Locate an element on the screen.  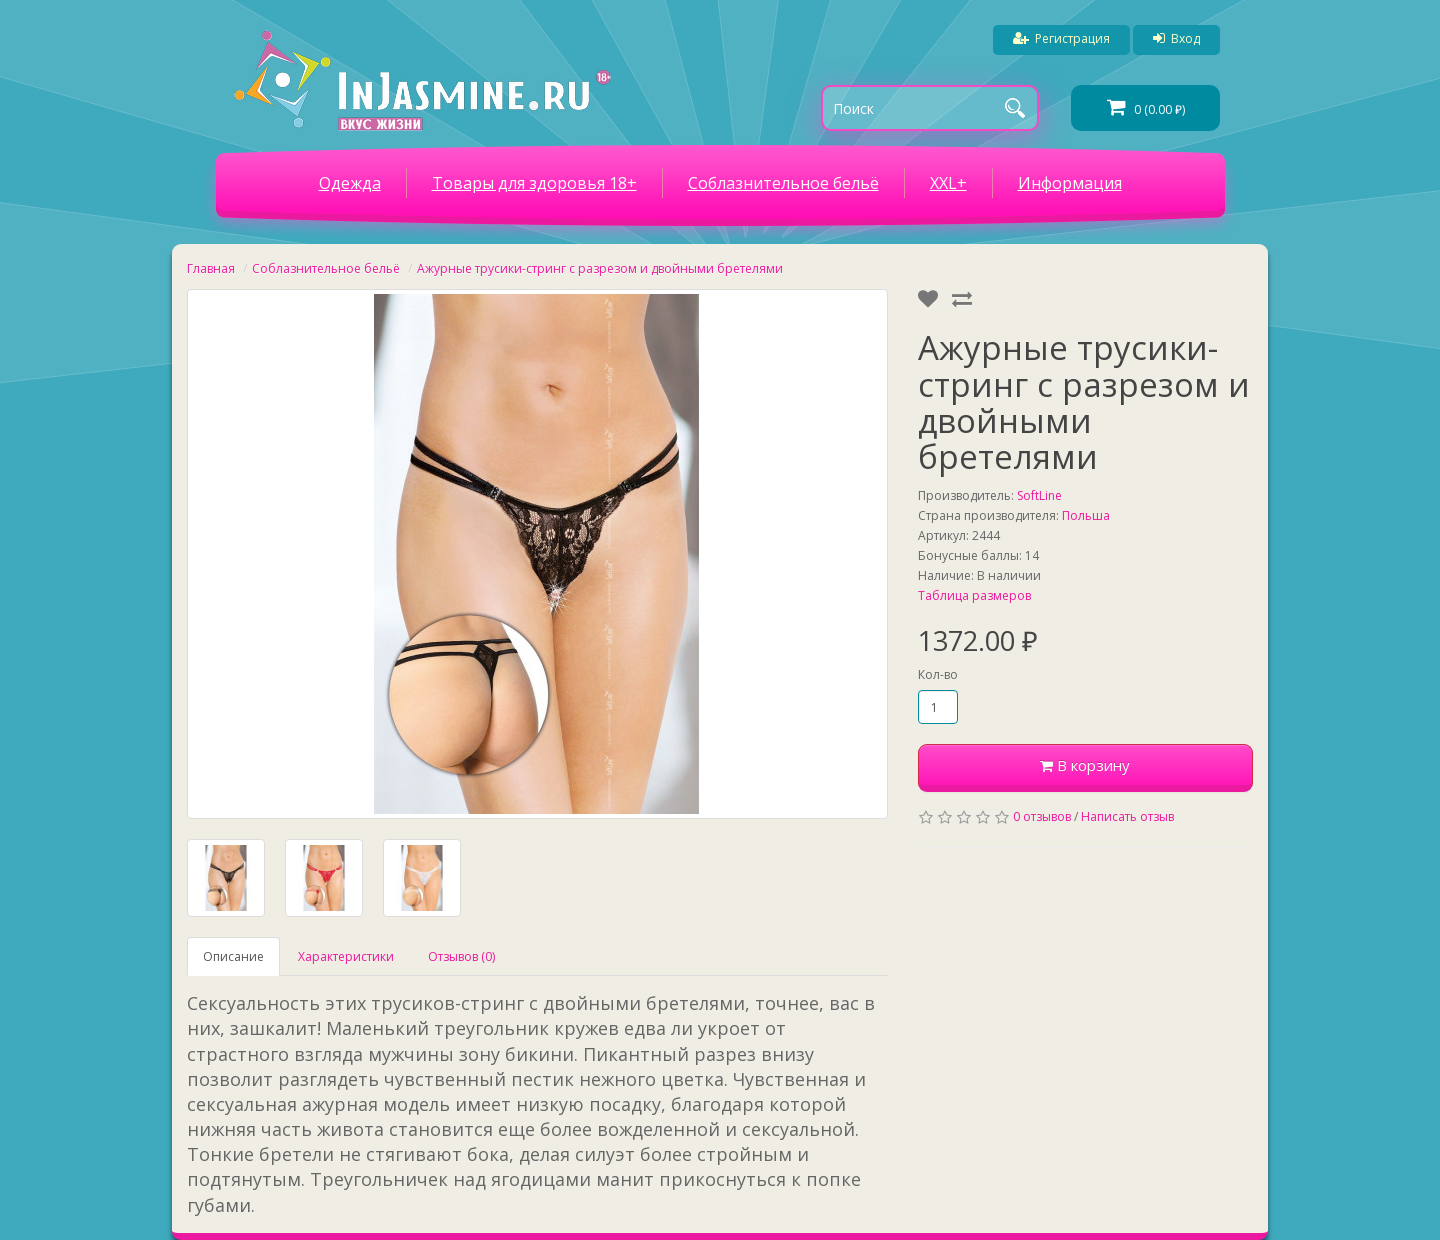
Кол-во is located at coordinates (938, 674).